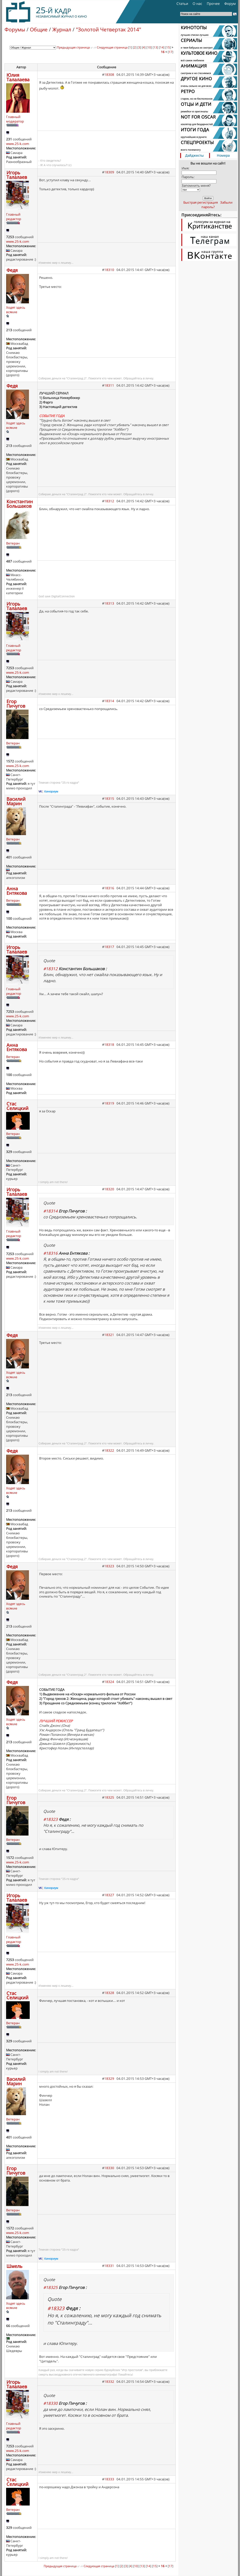 This screenshot has width=240, height=2576. What do you see at coordinates (230, 3) in the screenshot?
I see `Форум` at bounding box center [230, 3].